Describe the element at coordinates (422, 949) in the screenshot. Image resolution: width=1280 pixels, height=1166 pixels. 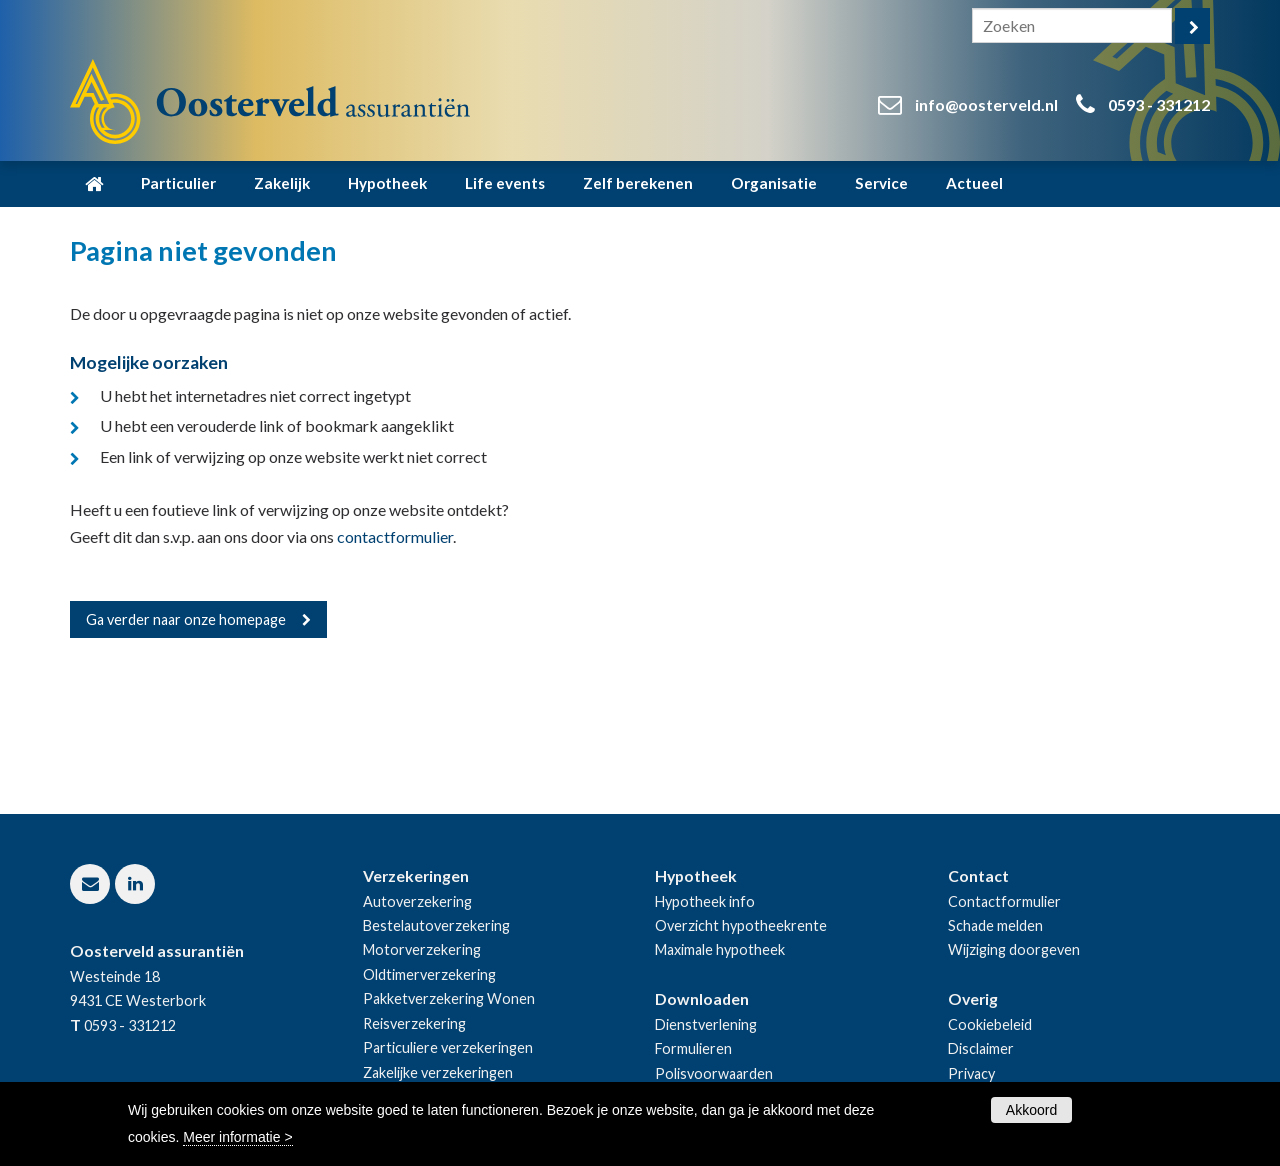
I see `Motorverzekering` at that location.